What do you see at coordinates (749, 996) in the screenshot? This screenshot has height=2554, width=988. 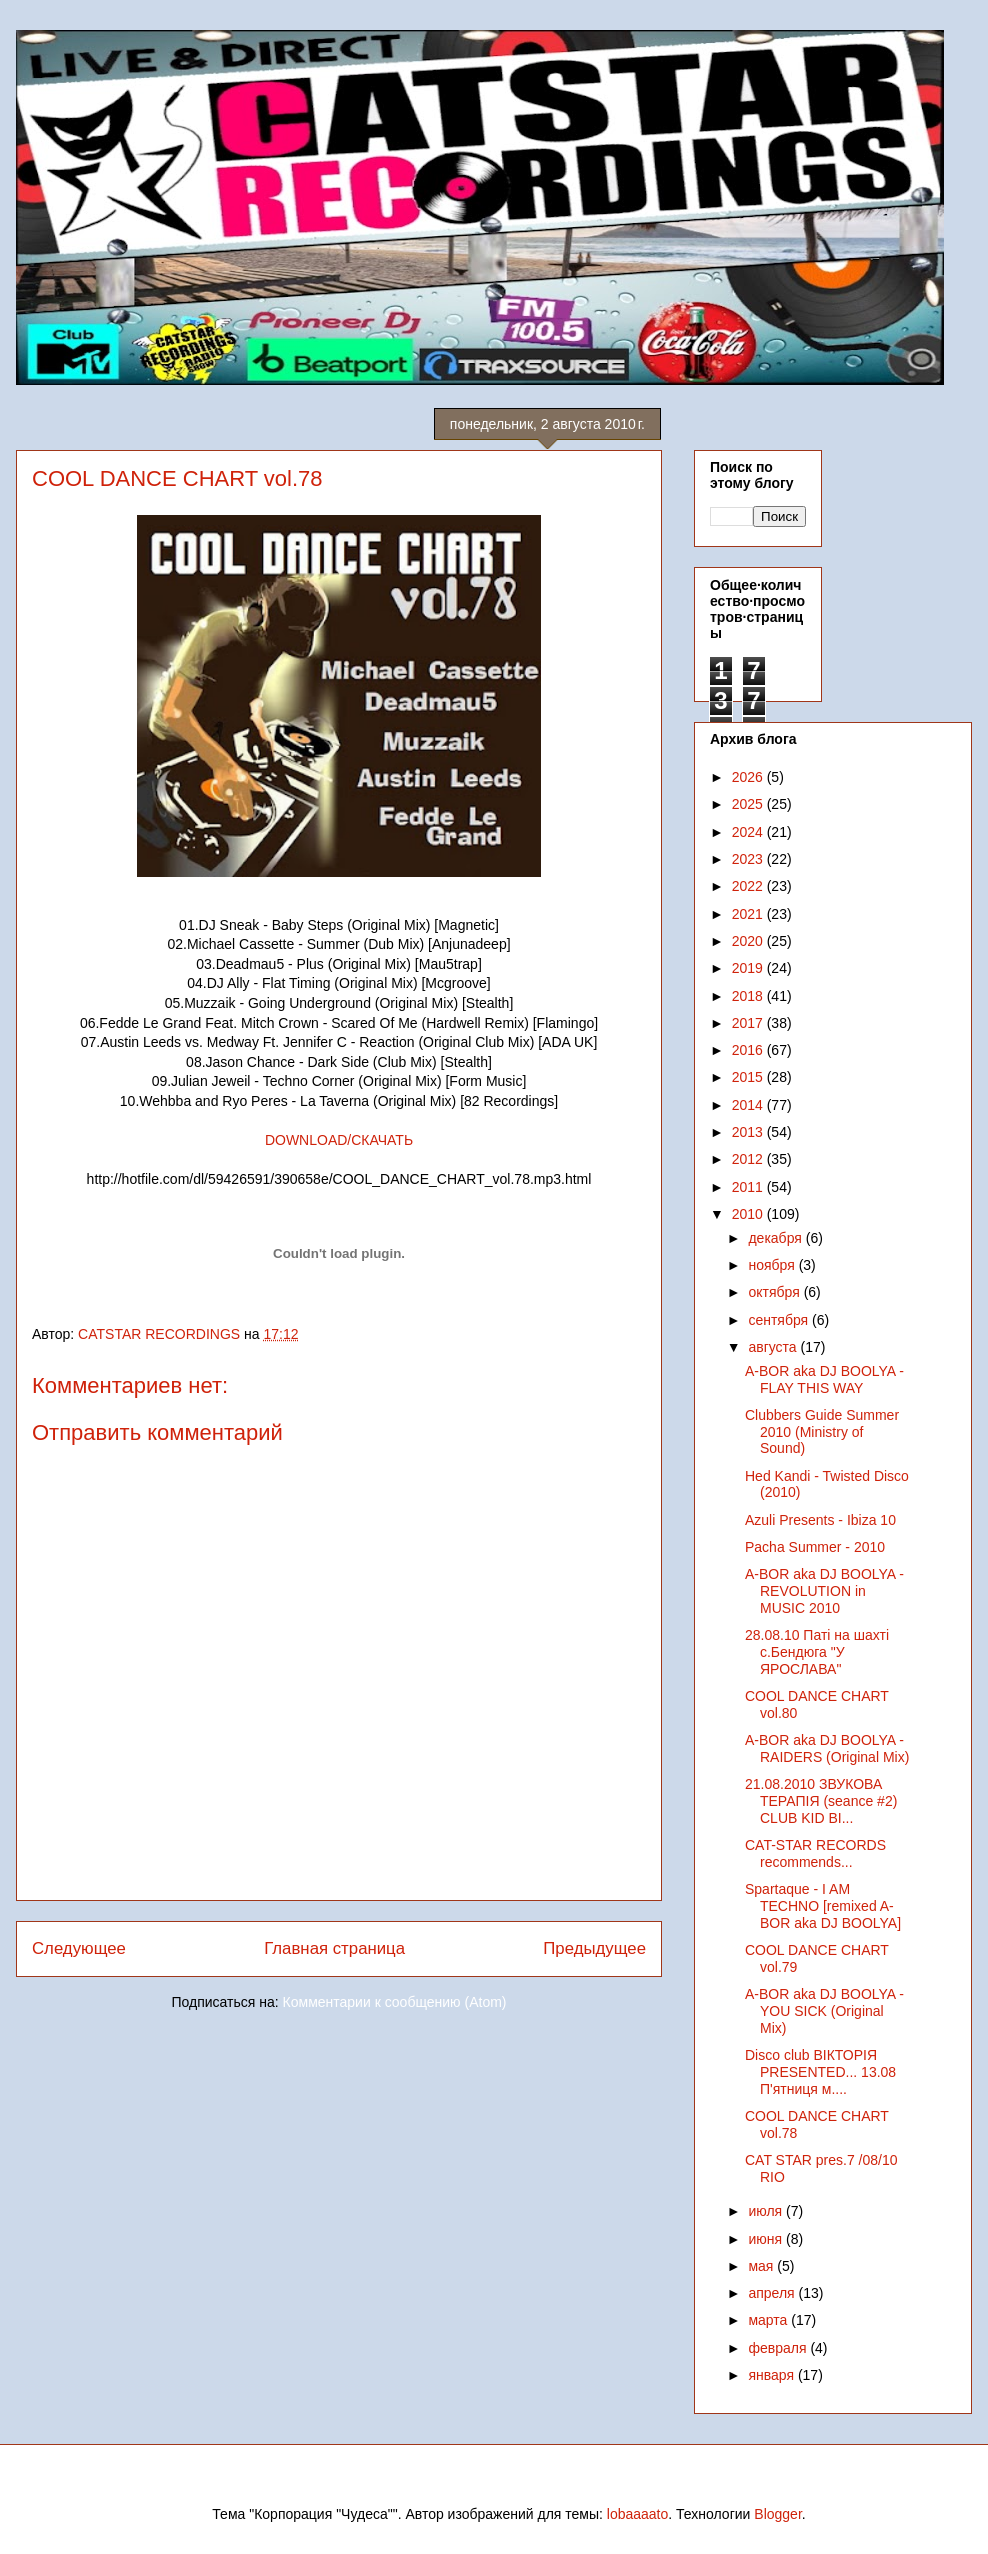 I see `2018` at bounding box center [749, 996].